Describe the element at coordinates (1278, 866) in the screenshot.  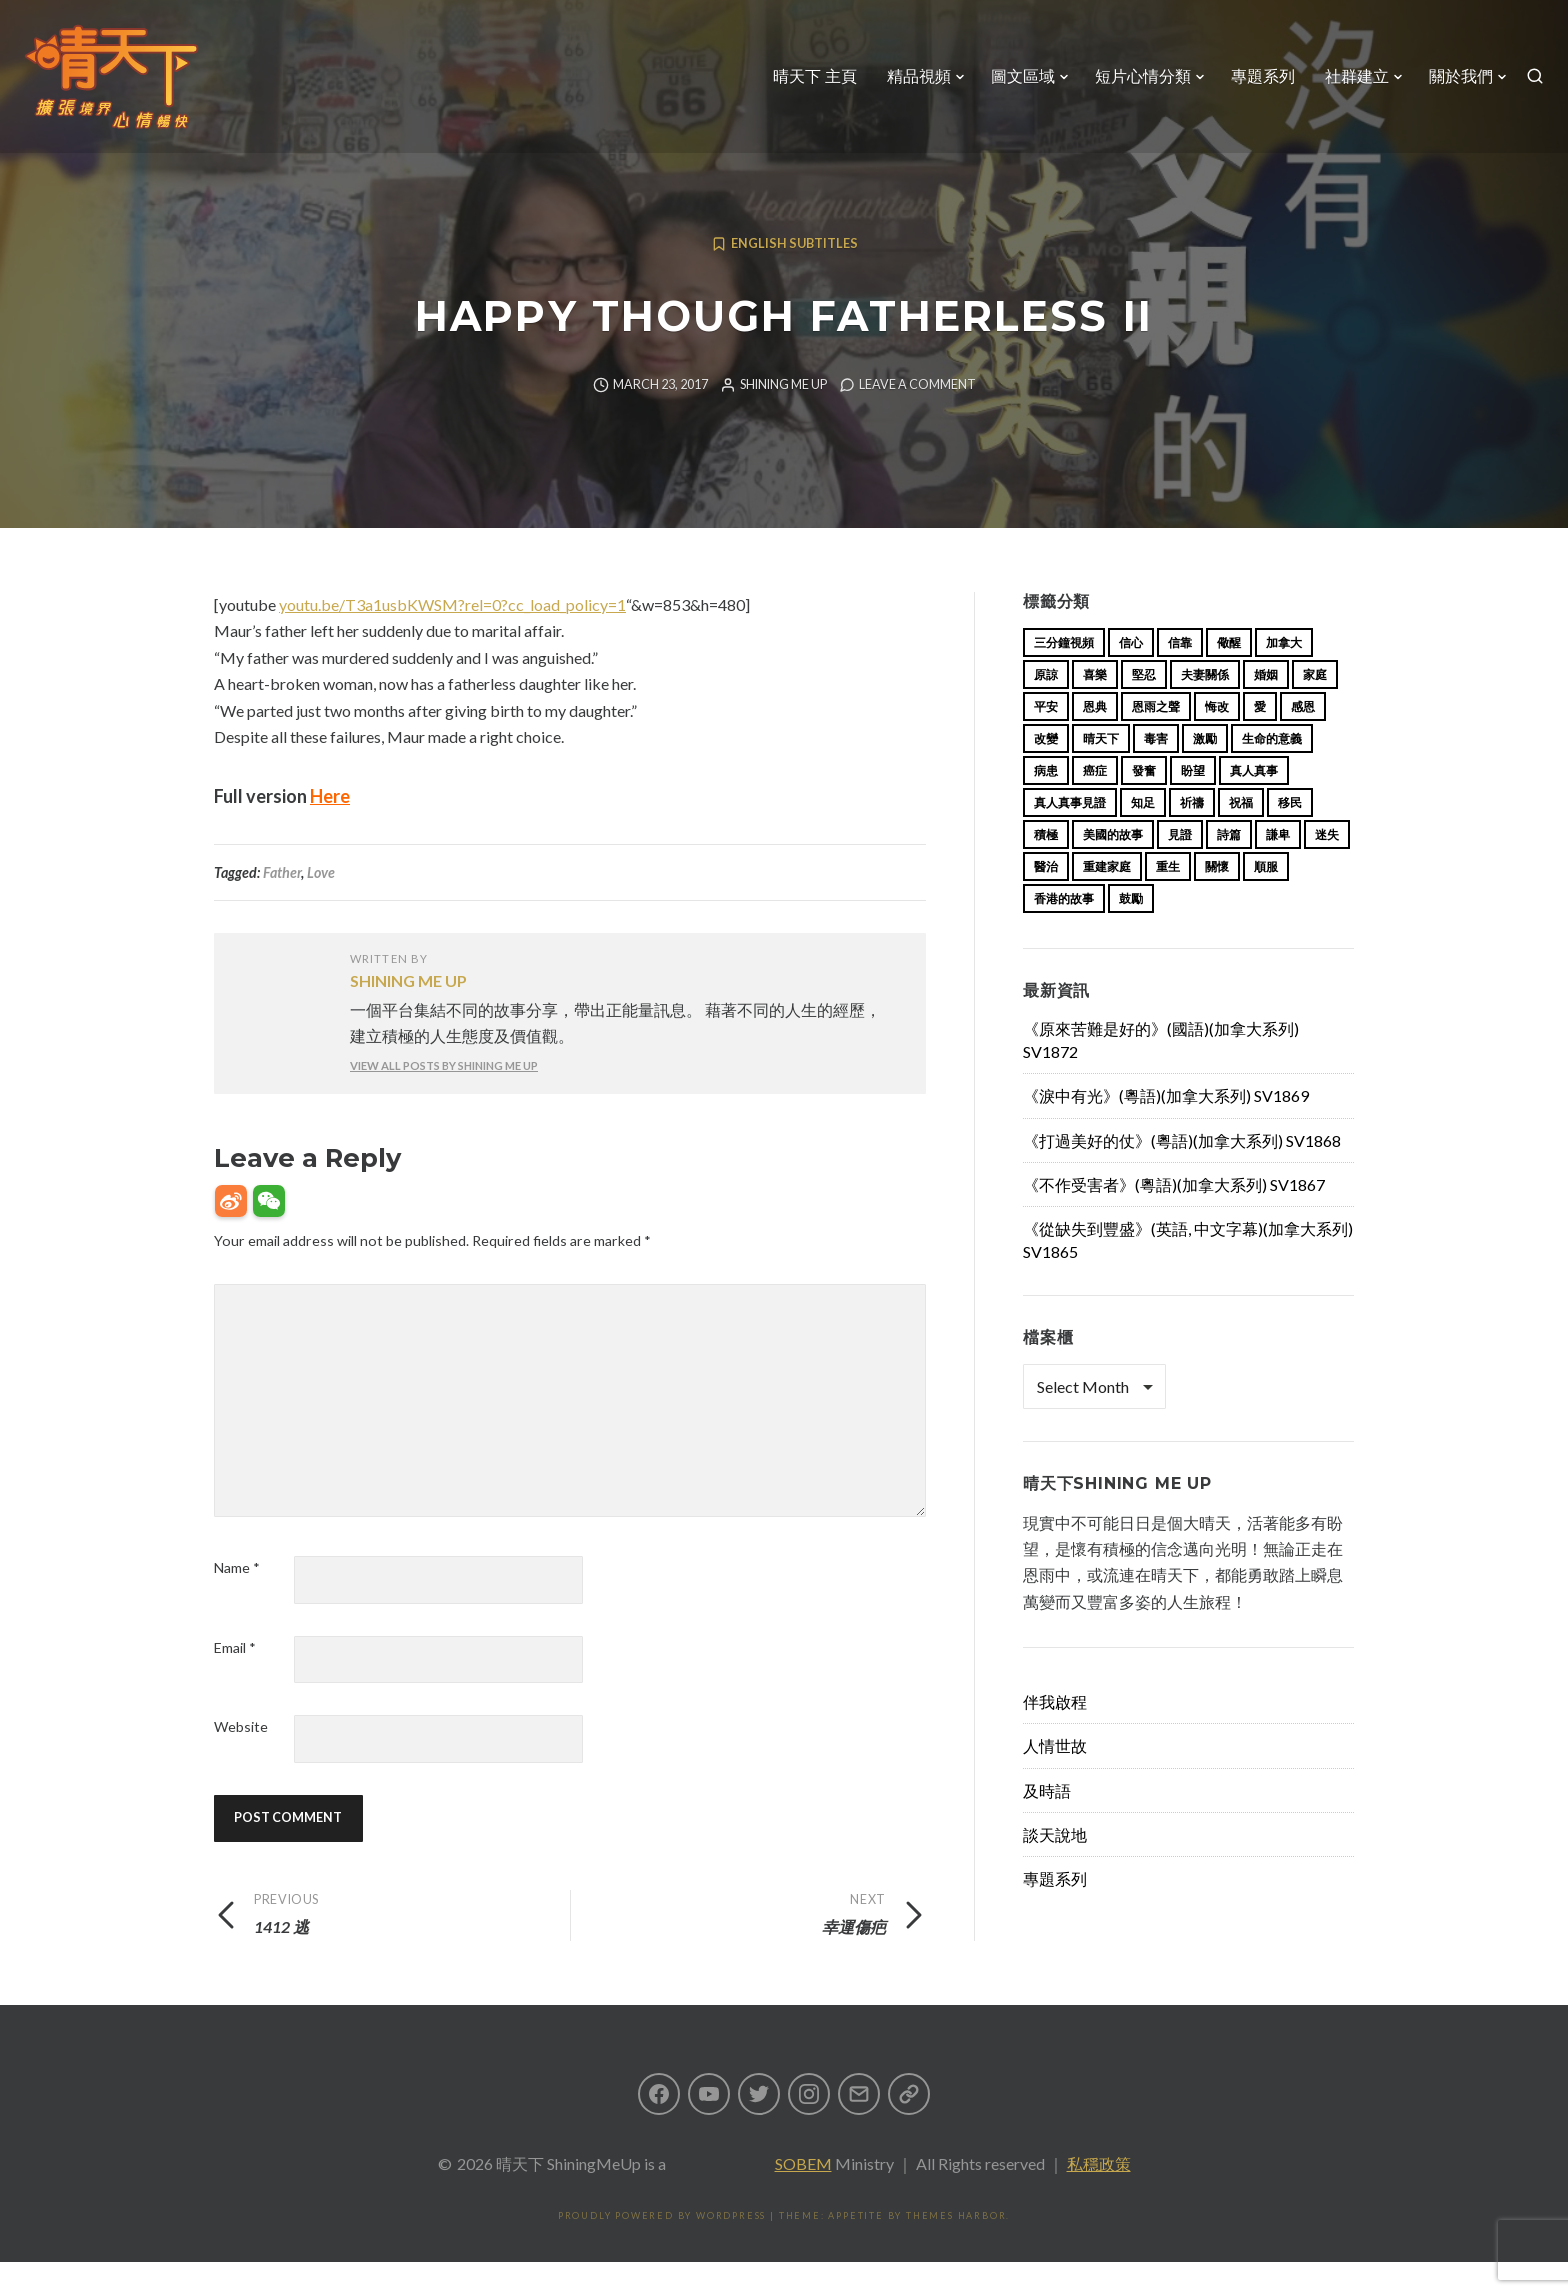
I see `謙卑 [謙卑 (20 items)]` at that location.